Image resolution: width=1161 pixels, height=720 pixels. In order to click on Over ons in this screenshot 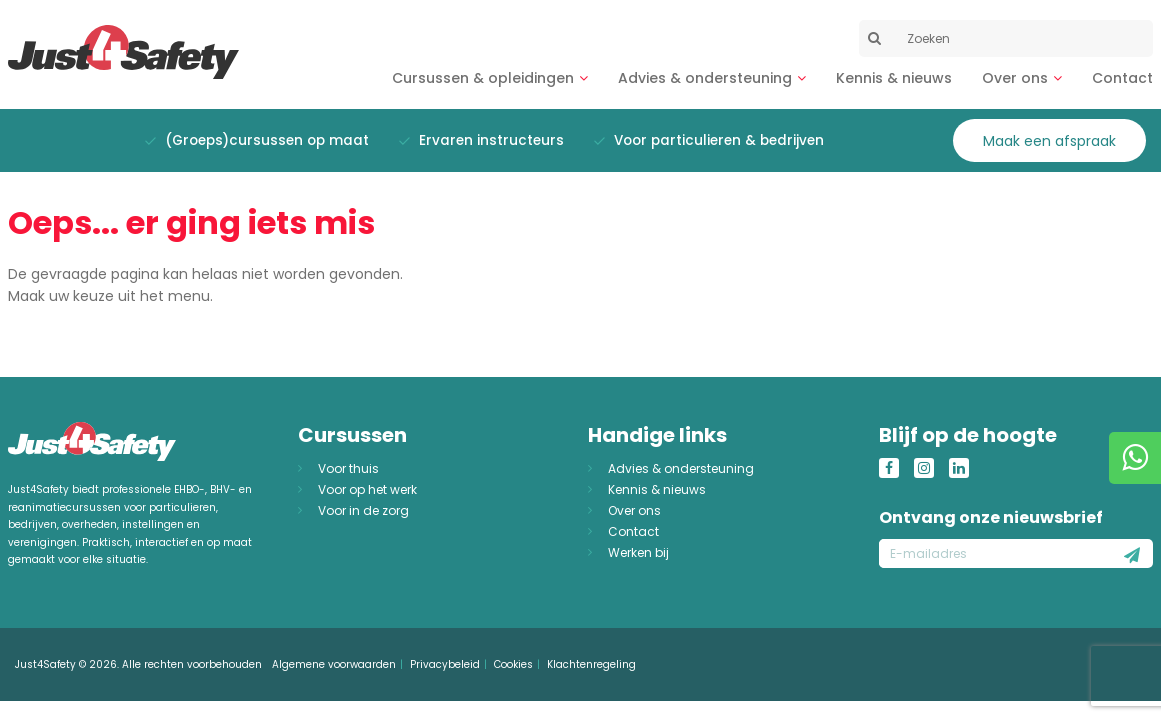, I will do `click(1015, 78)`.